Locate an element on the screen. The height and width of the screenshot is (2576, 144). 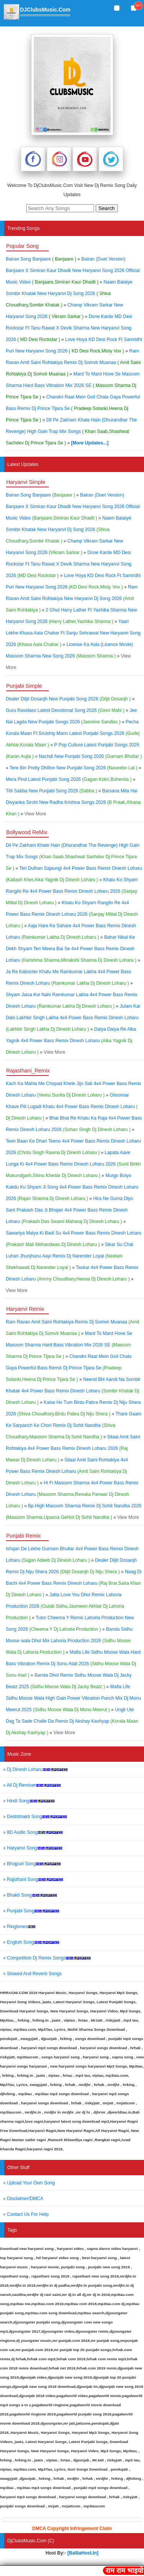
» Punjabi Song is located at coordinates (31, 1911).